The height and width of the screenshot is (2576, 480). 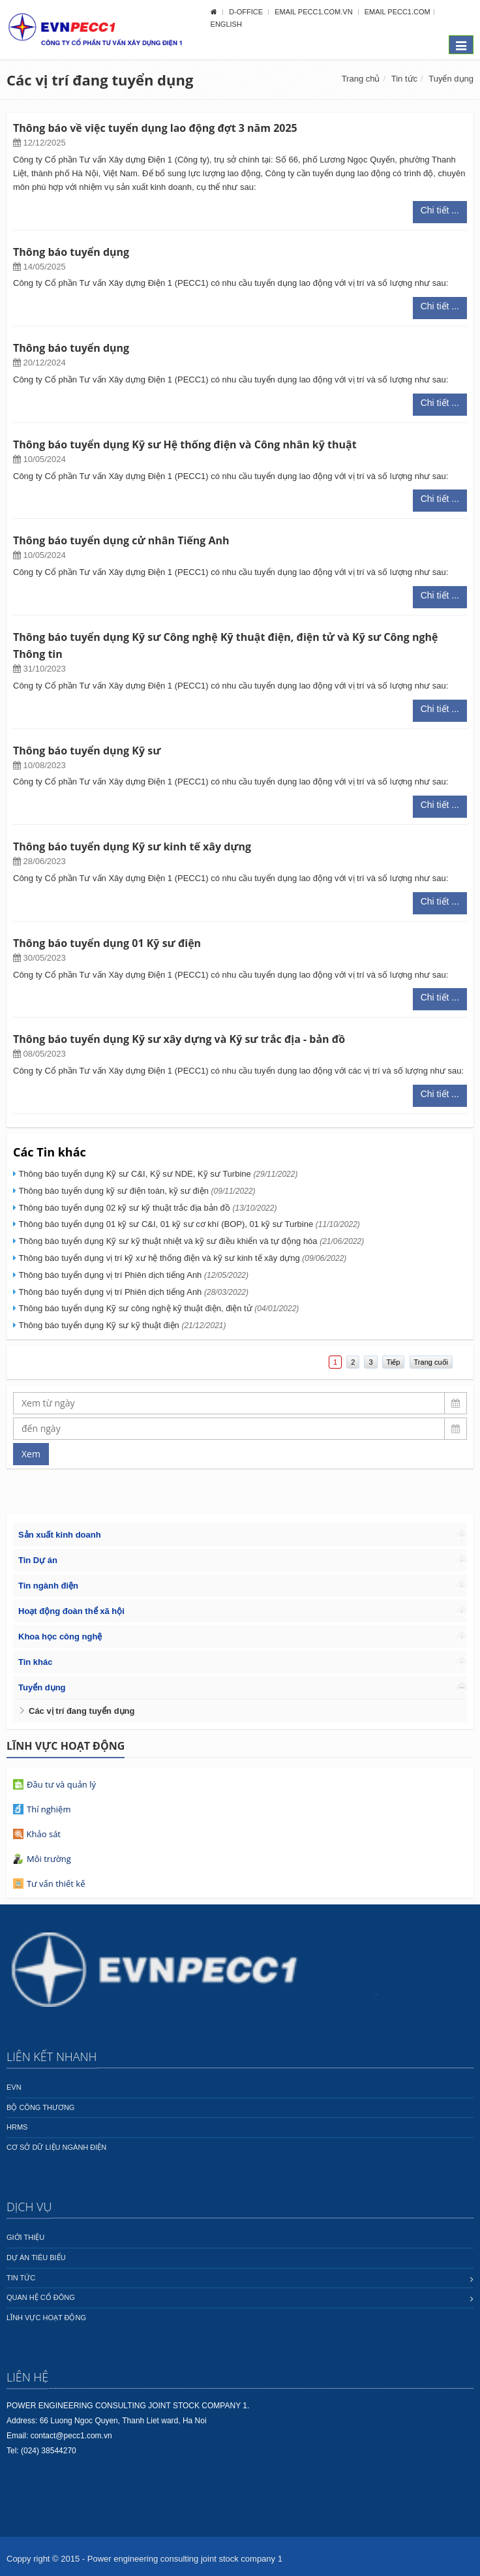 I want to click on D-OFFICE, so click(x=247, y=12).